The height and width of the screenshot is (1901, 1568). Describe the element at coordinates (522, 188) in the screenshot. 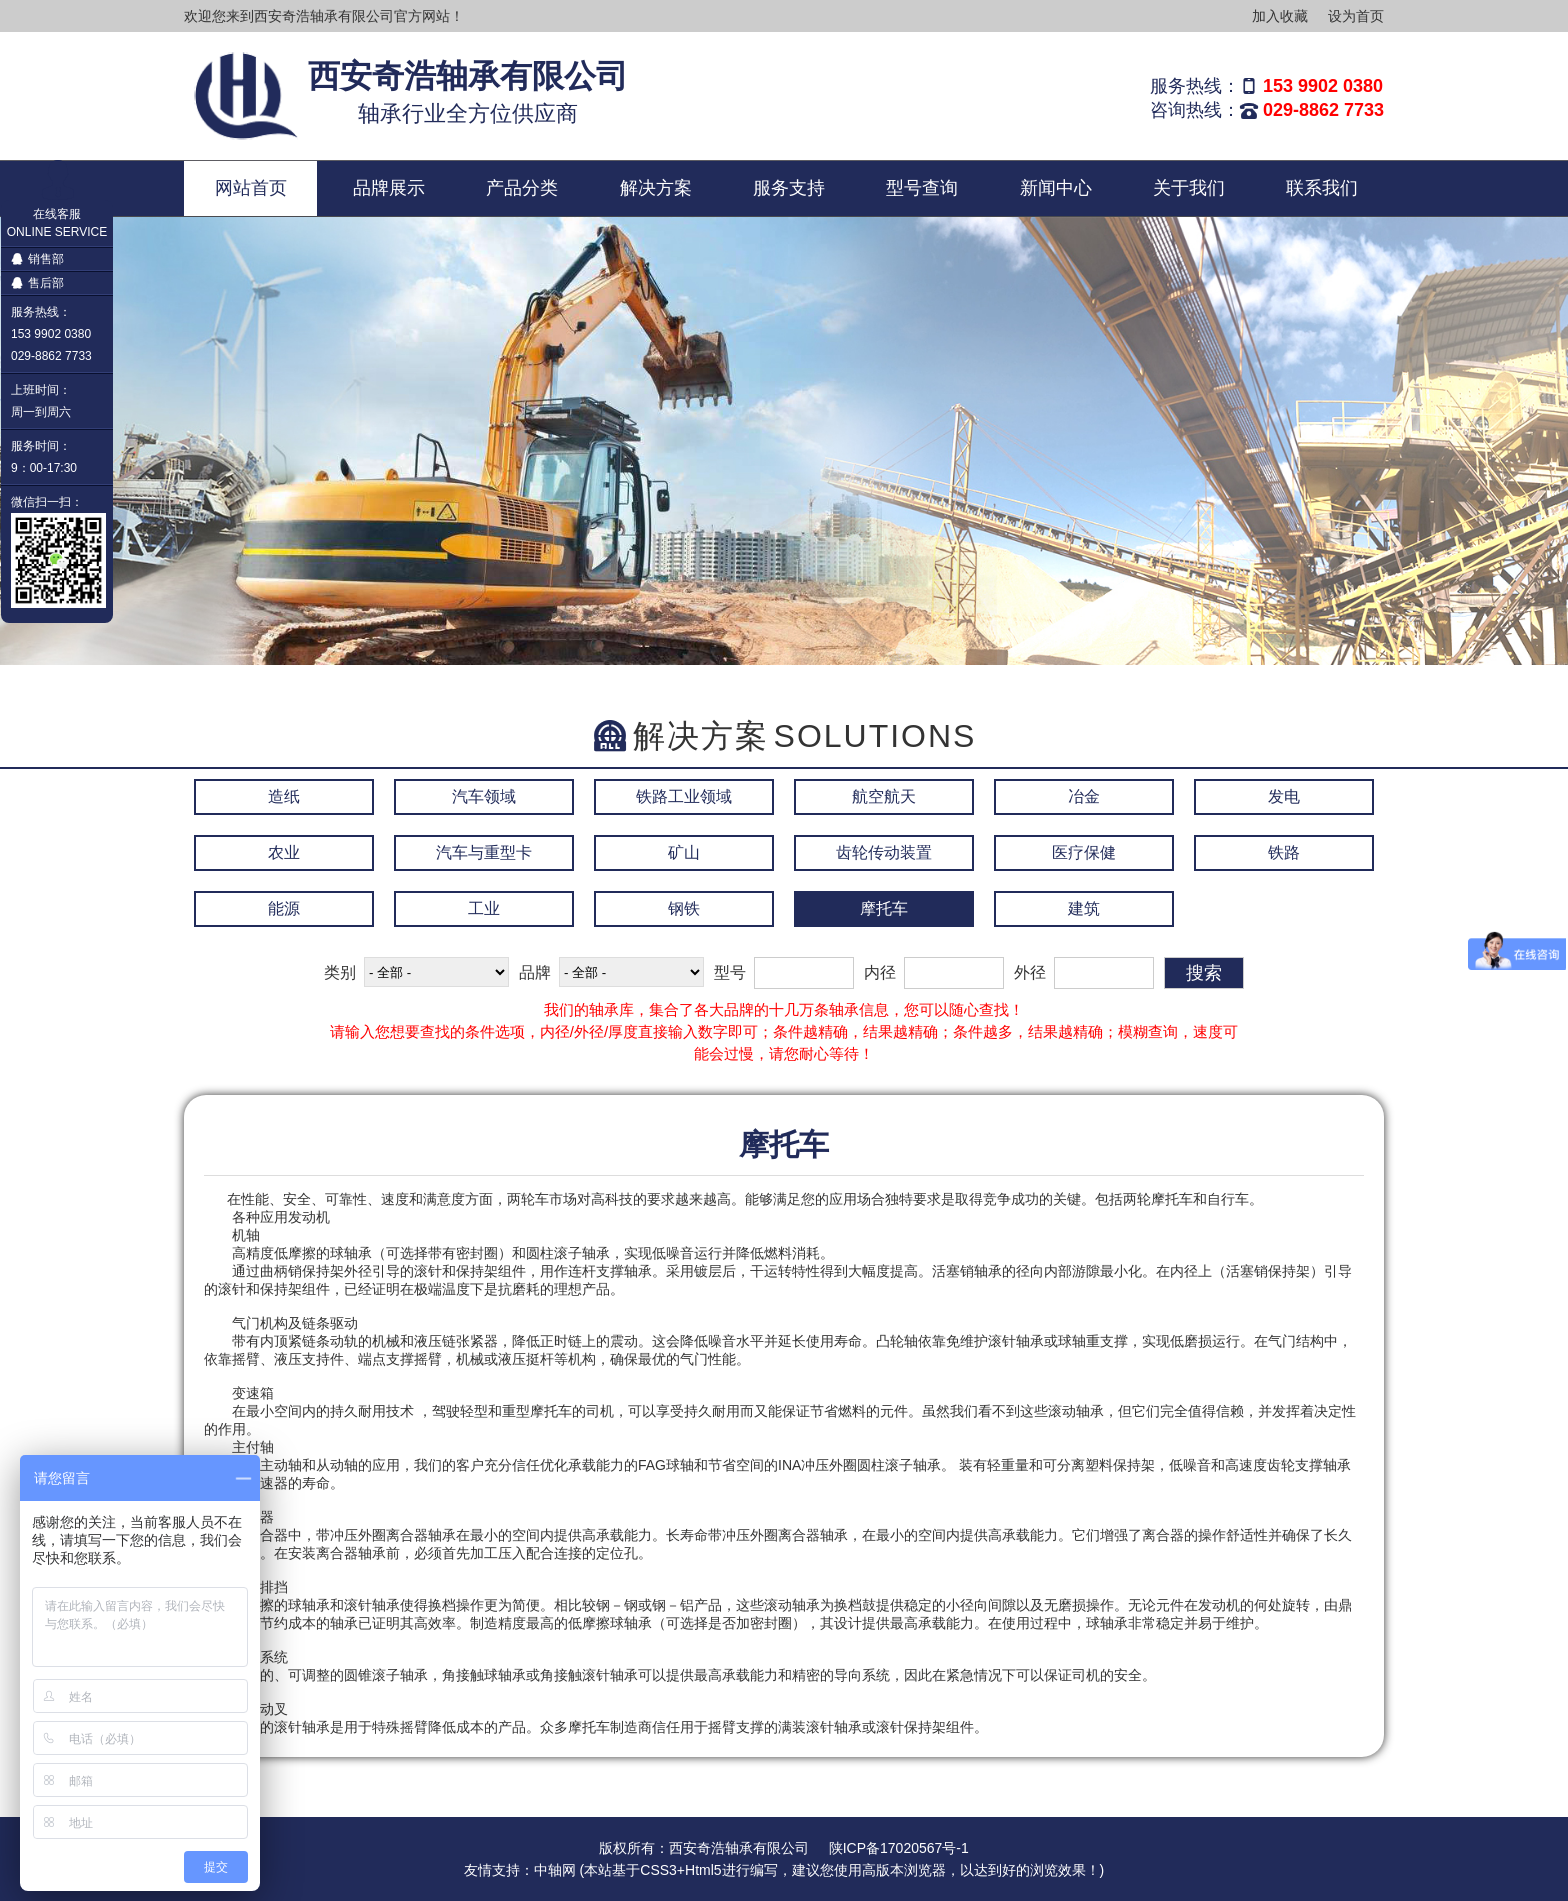

I see `产品分类` at that location.